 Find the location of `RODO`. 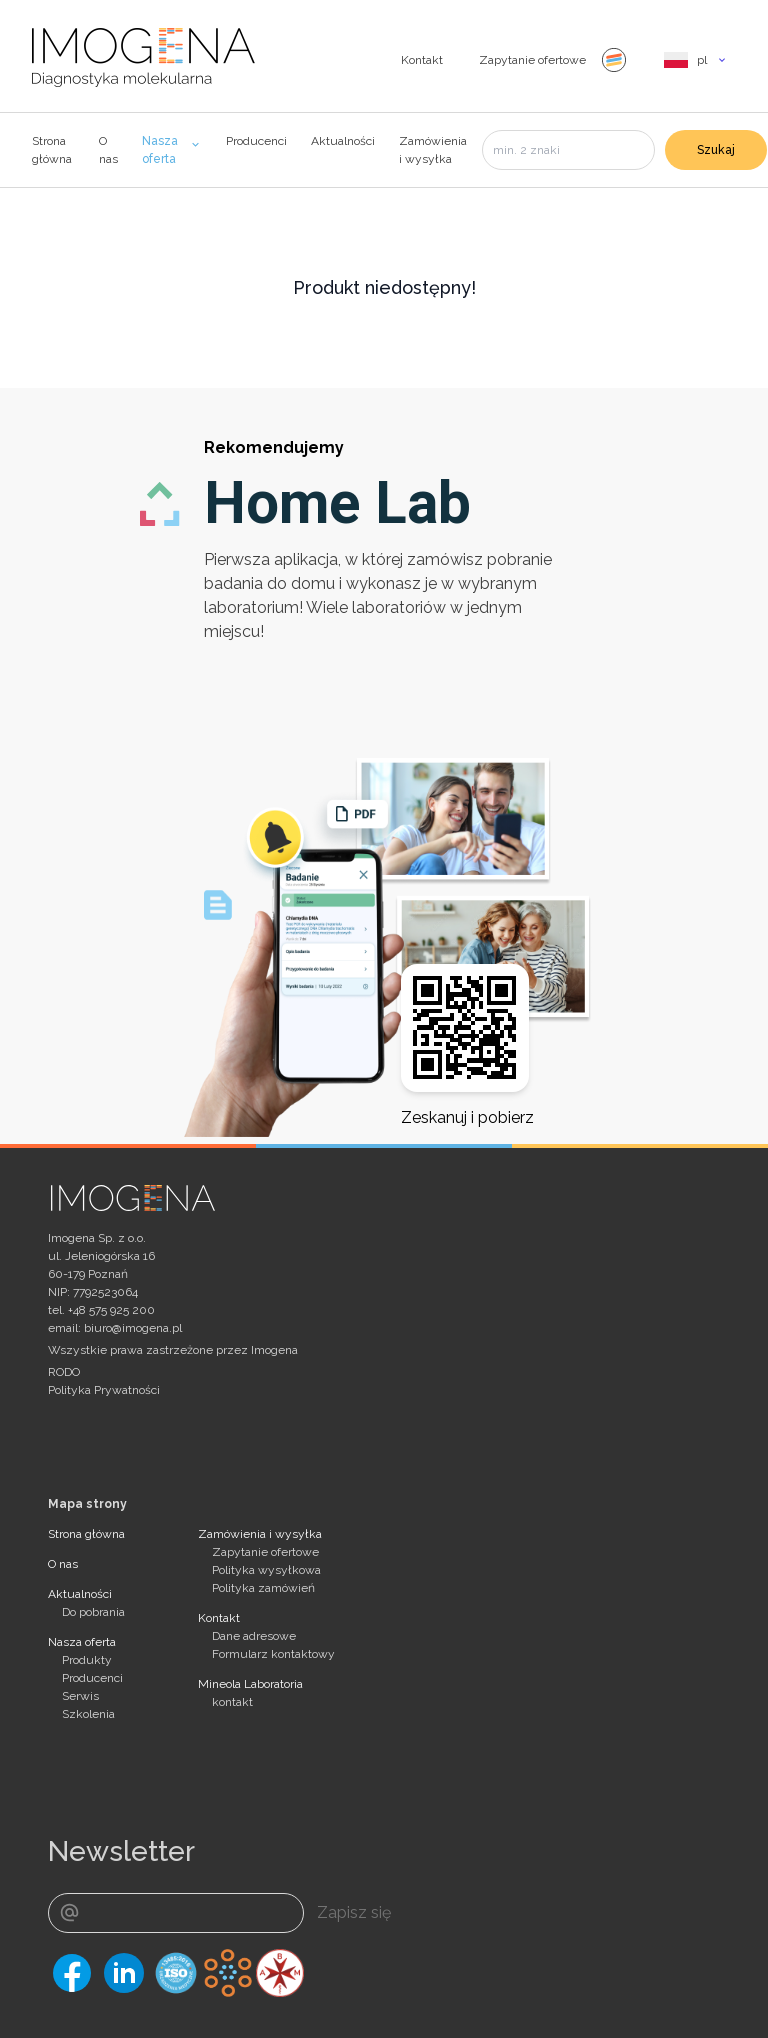

RODO is located at coordinates (64, 1372).